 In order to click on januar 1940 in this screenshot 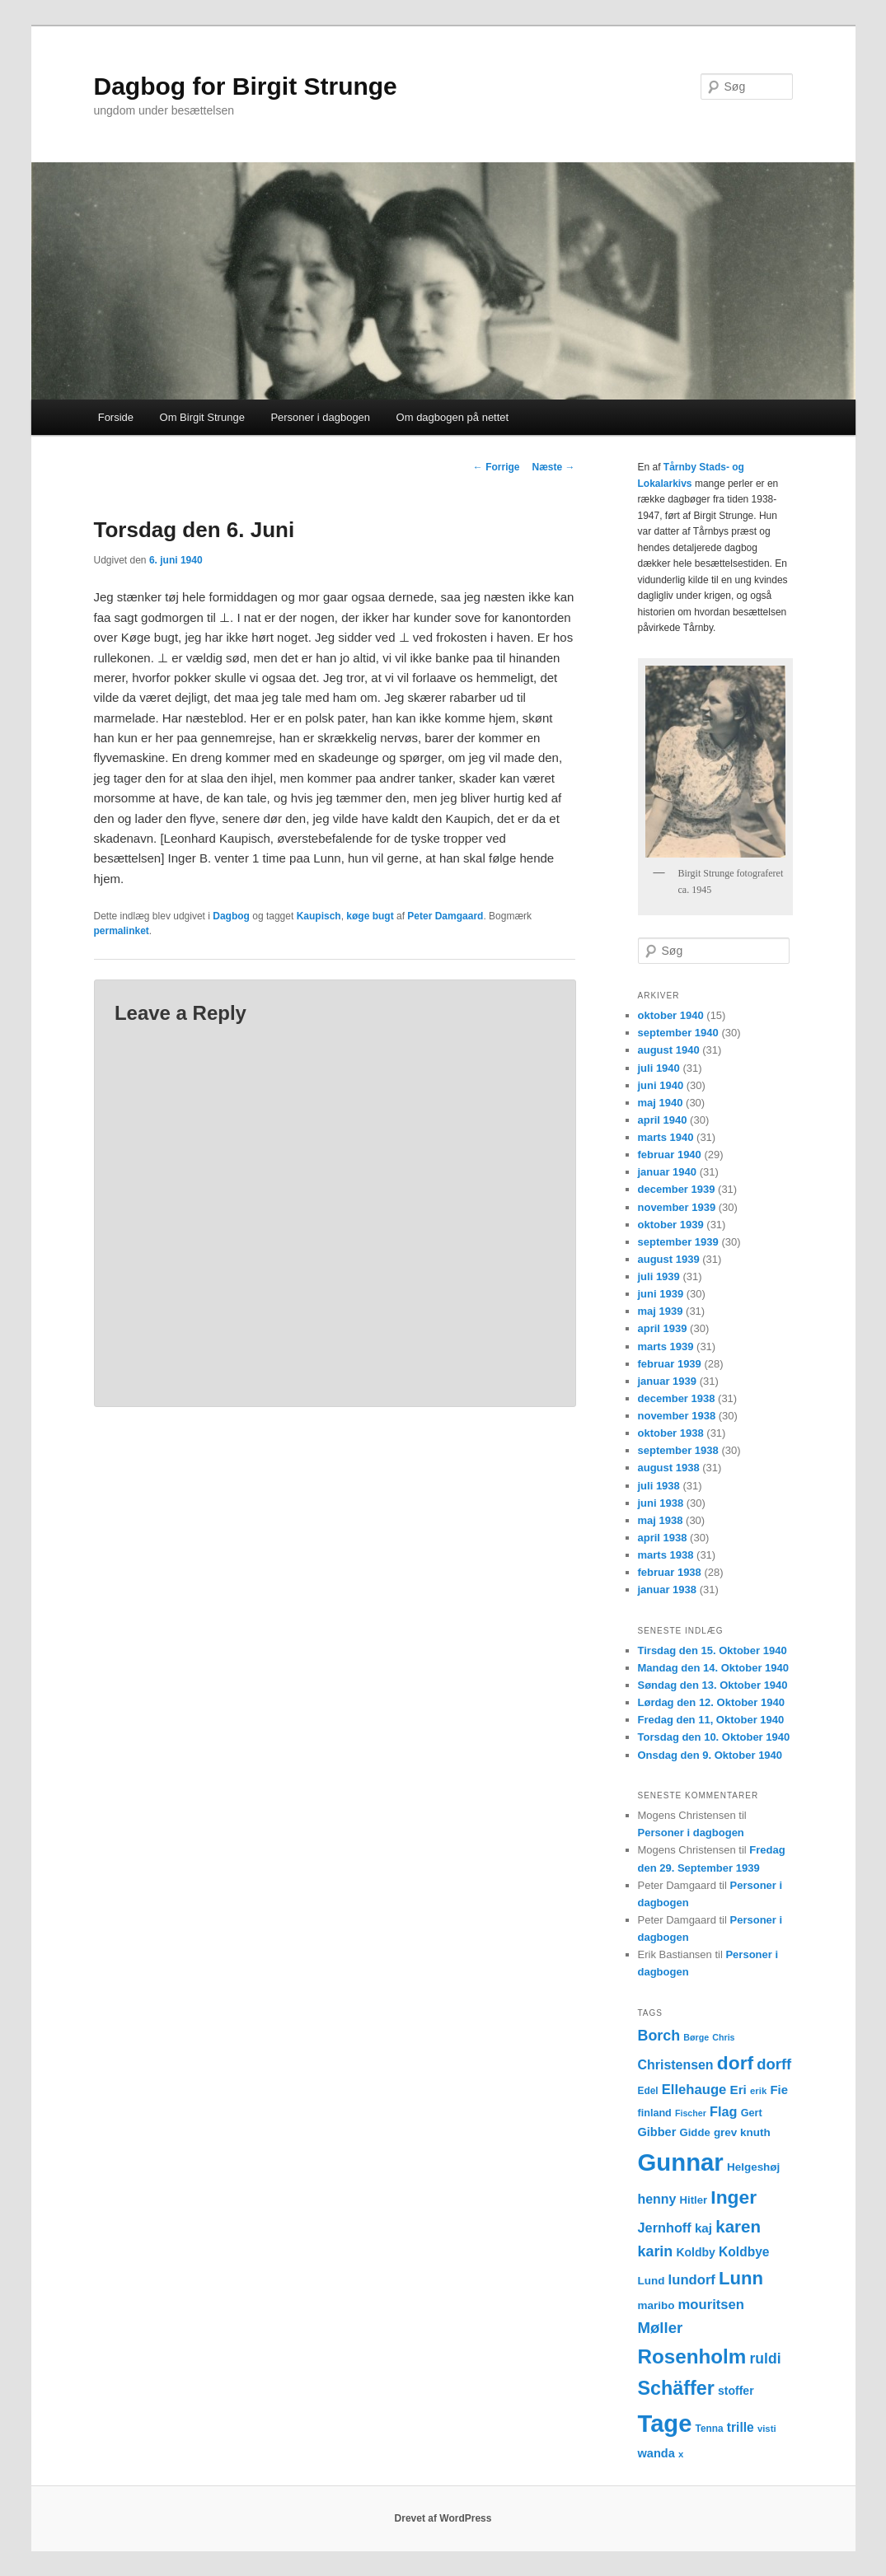, I will do `click(667, 1172)`.